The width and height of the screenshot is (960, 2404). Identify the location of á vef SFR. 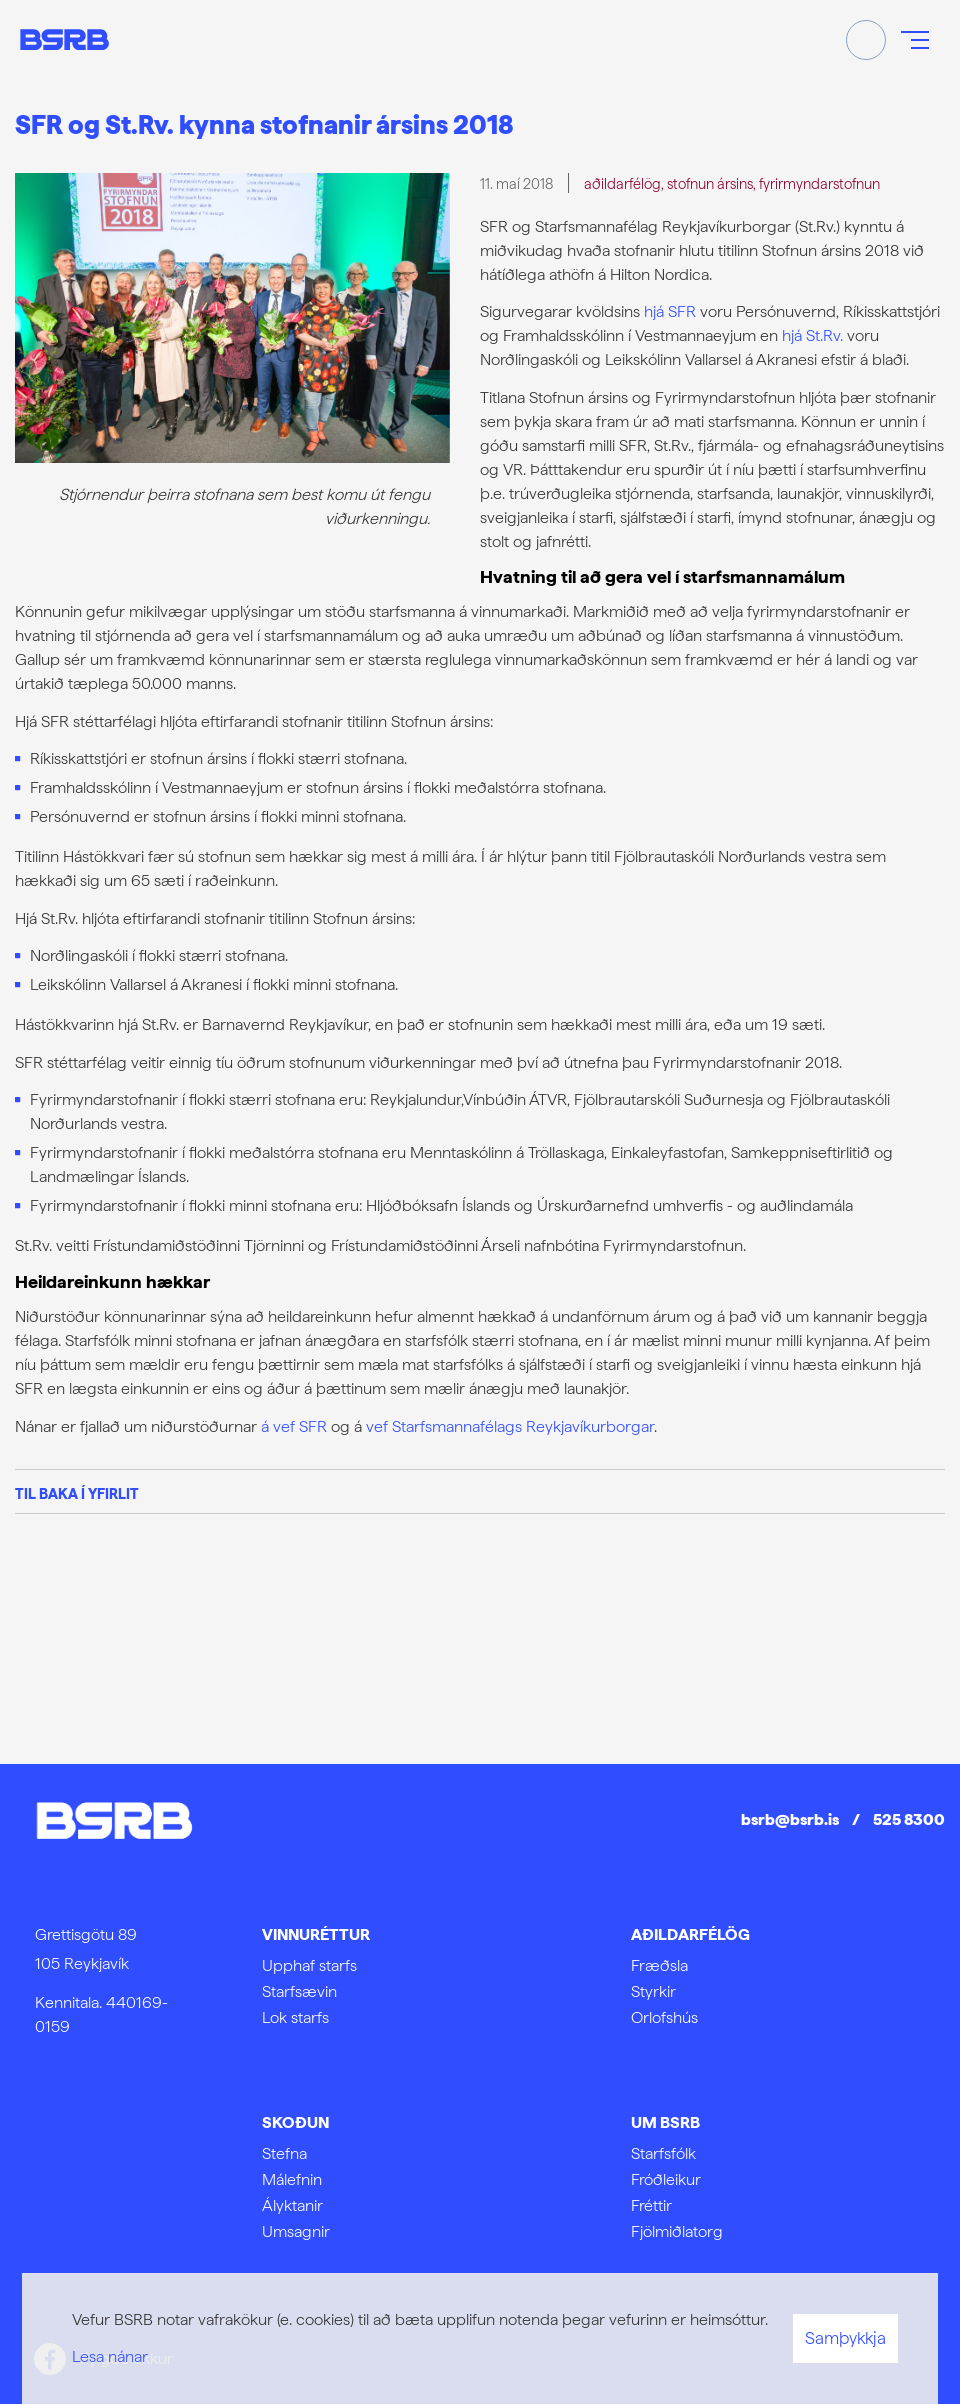
(294, 1426).